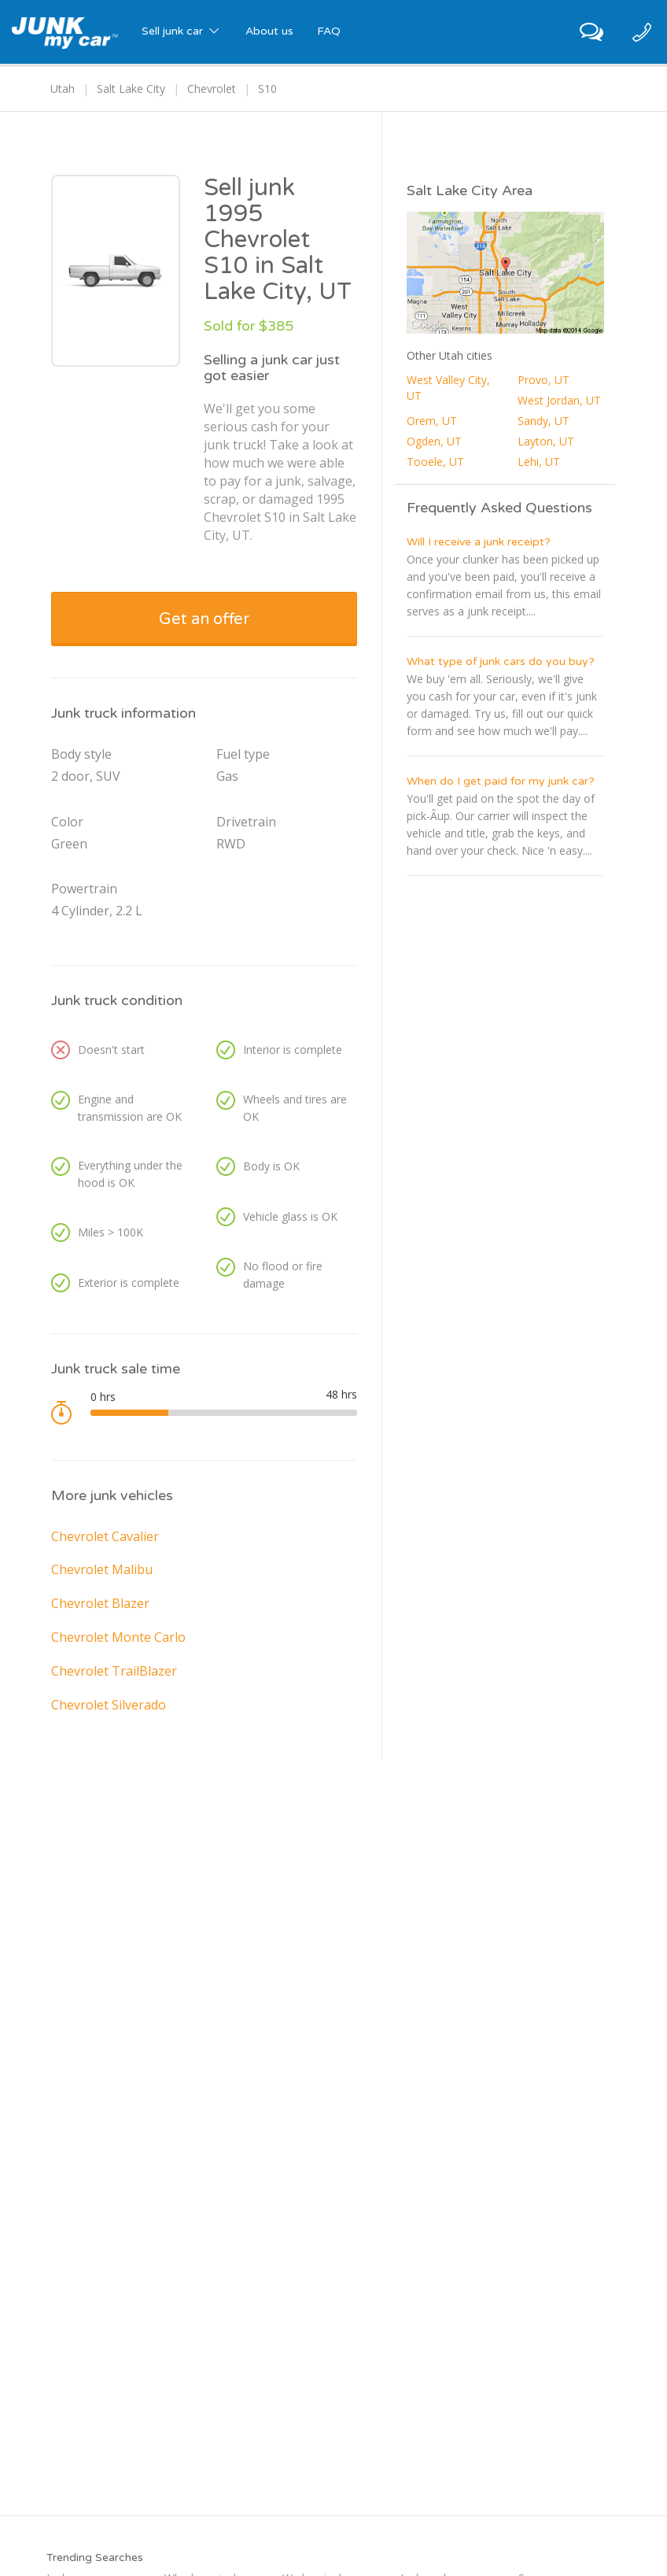 The image size is (667, 2576). I want to click on Sell junk car, so click(182, 31).